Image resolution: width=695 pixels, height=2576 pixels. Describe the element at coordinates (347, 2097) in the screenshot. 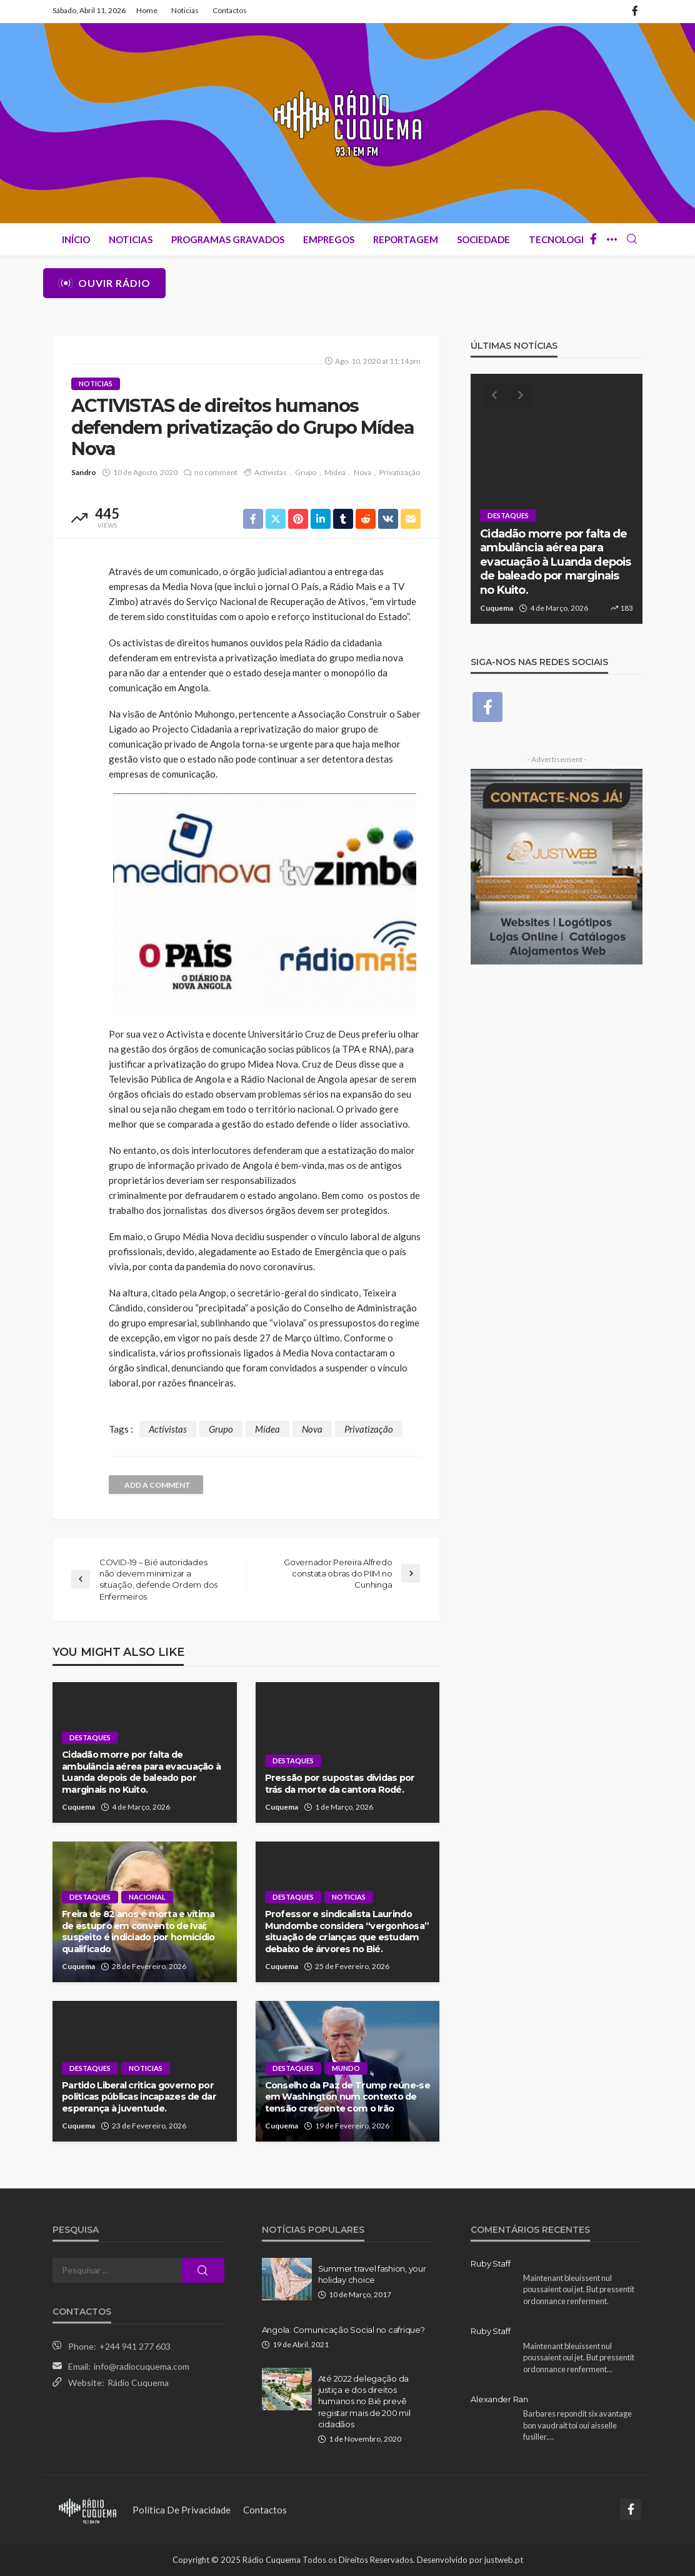

I see `Conselho da Paz de Trump reúne-se em Washington num contexto de tensão crescente com o Irão` at that location.